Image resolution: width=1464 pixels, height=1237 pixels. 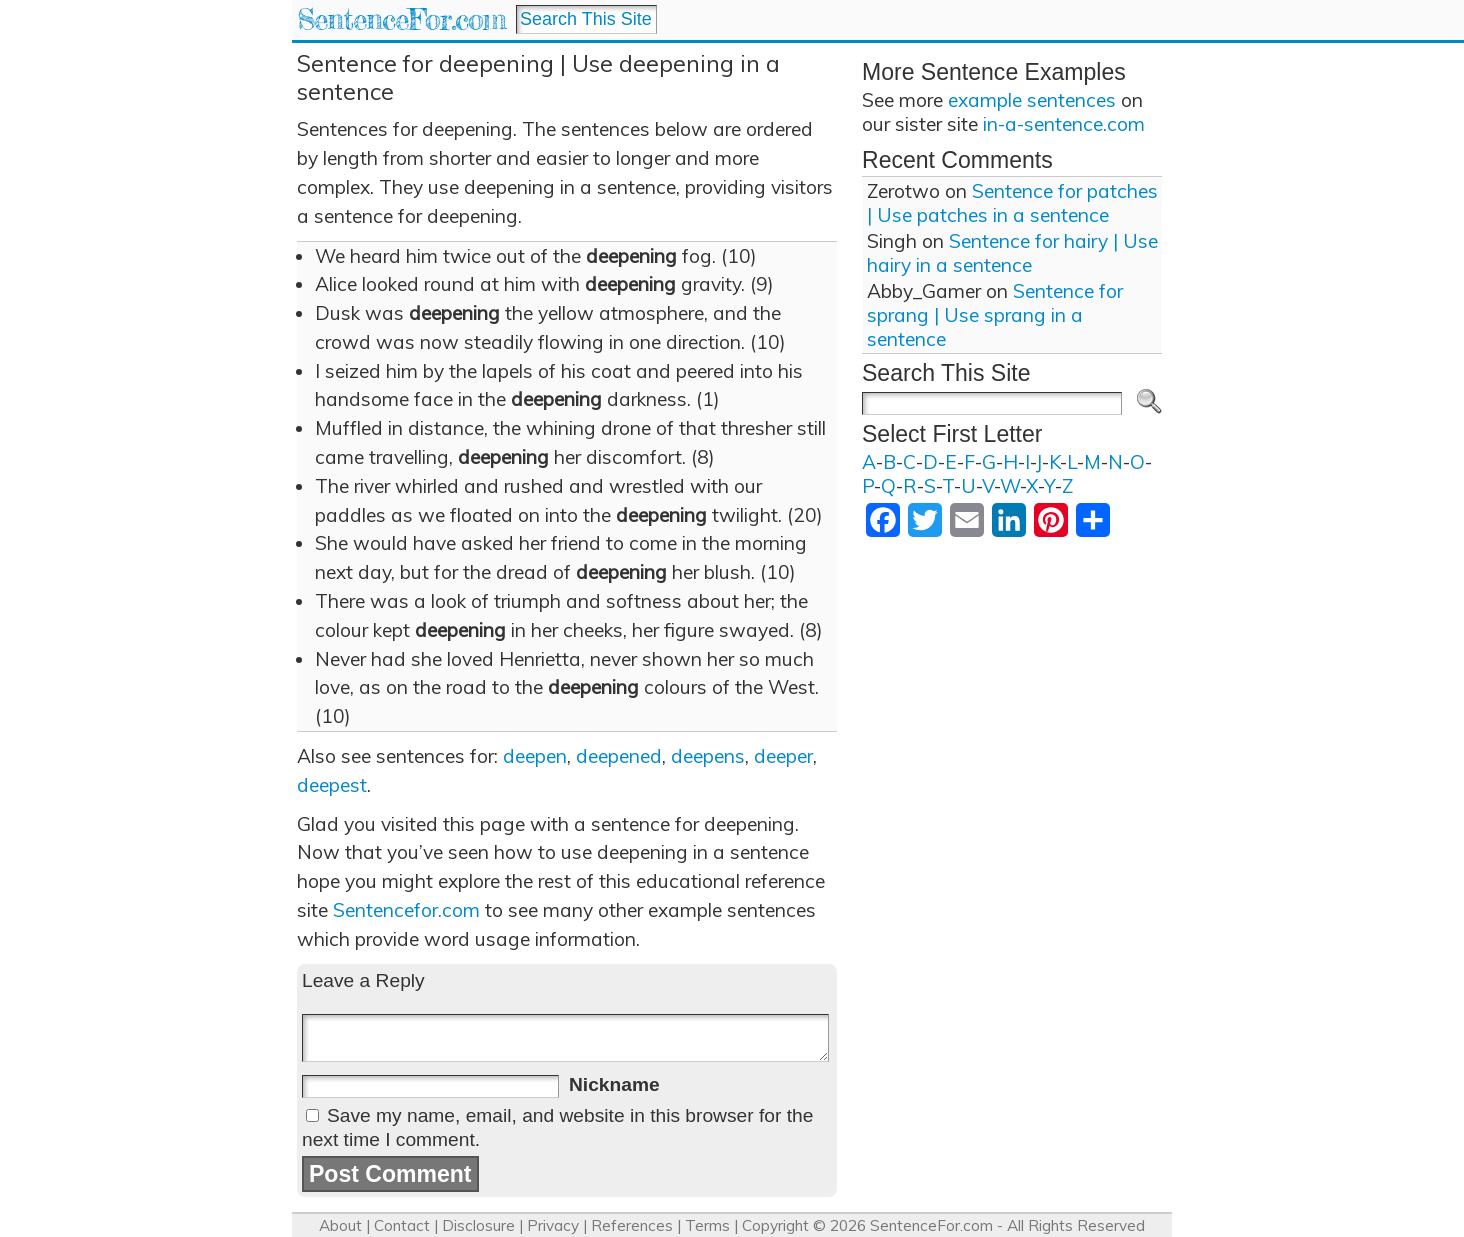 What do you see at coordinates (707, 1225) in the screenshot?
I see `Terms` at bounding box center [707, 1225].